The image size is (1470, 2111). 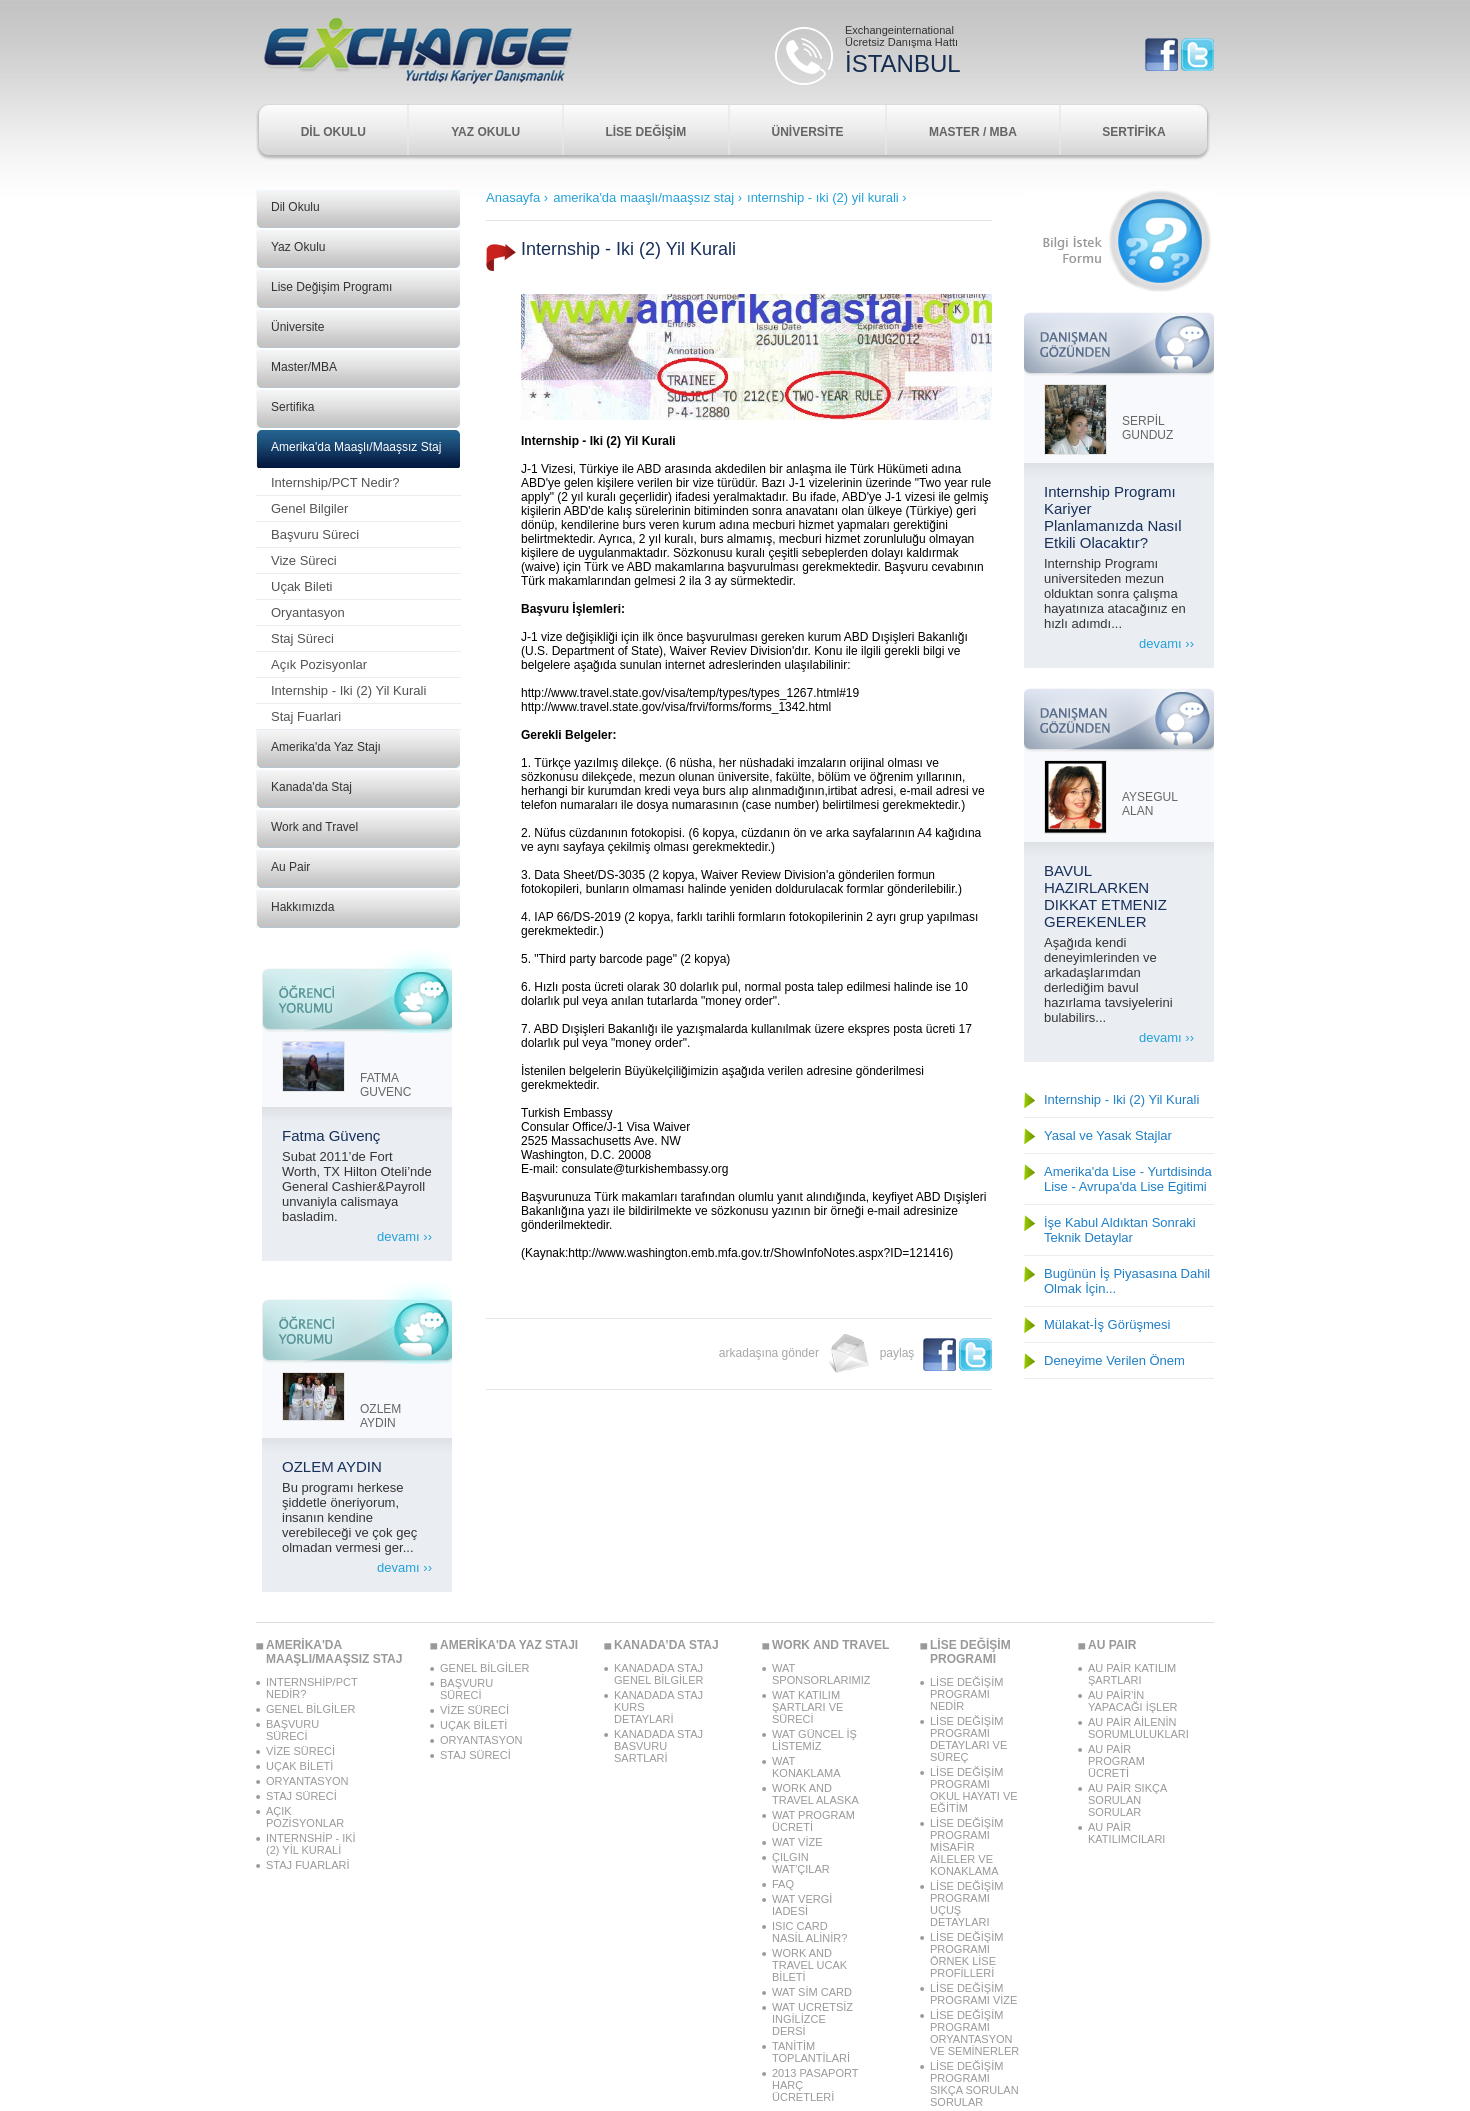 What do you see at coordinates (903, 63) in the screenshot?
I see `İSTANBUL` at bounding box center [903, 63].